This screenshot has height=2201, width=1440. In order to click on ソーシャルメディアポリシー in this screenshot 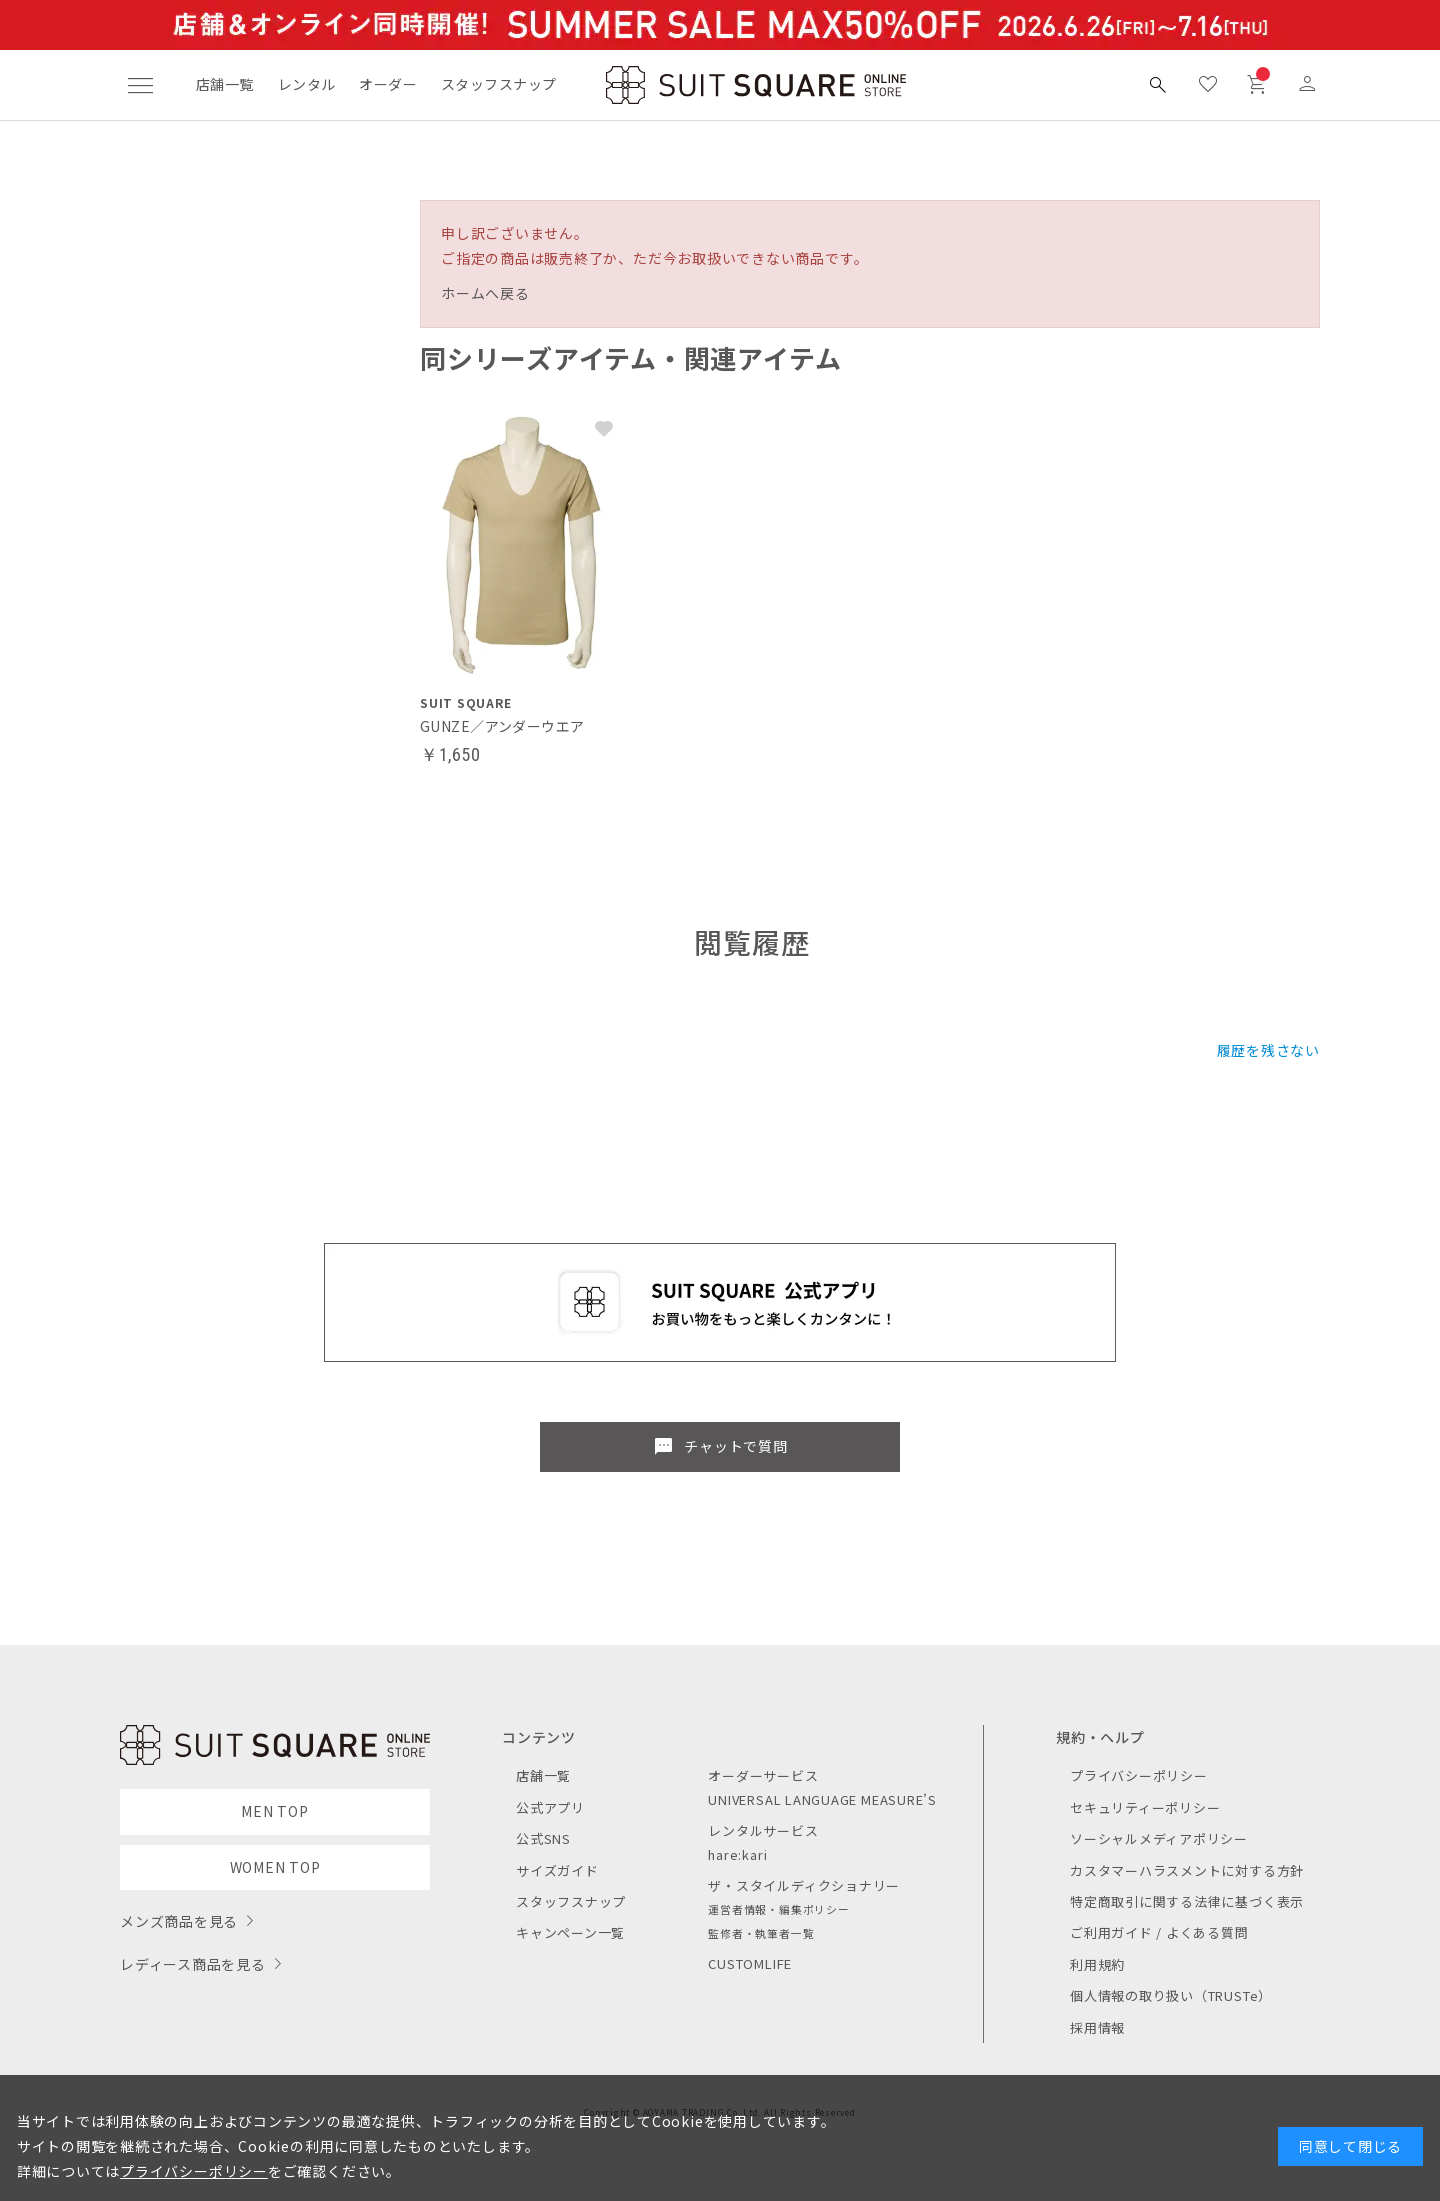, I will do `click(1159, 1838)`.